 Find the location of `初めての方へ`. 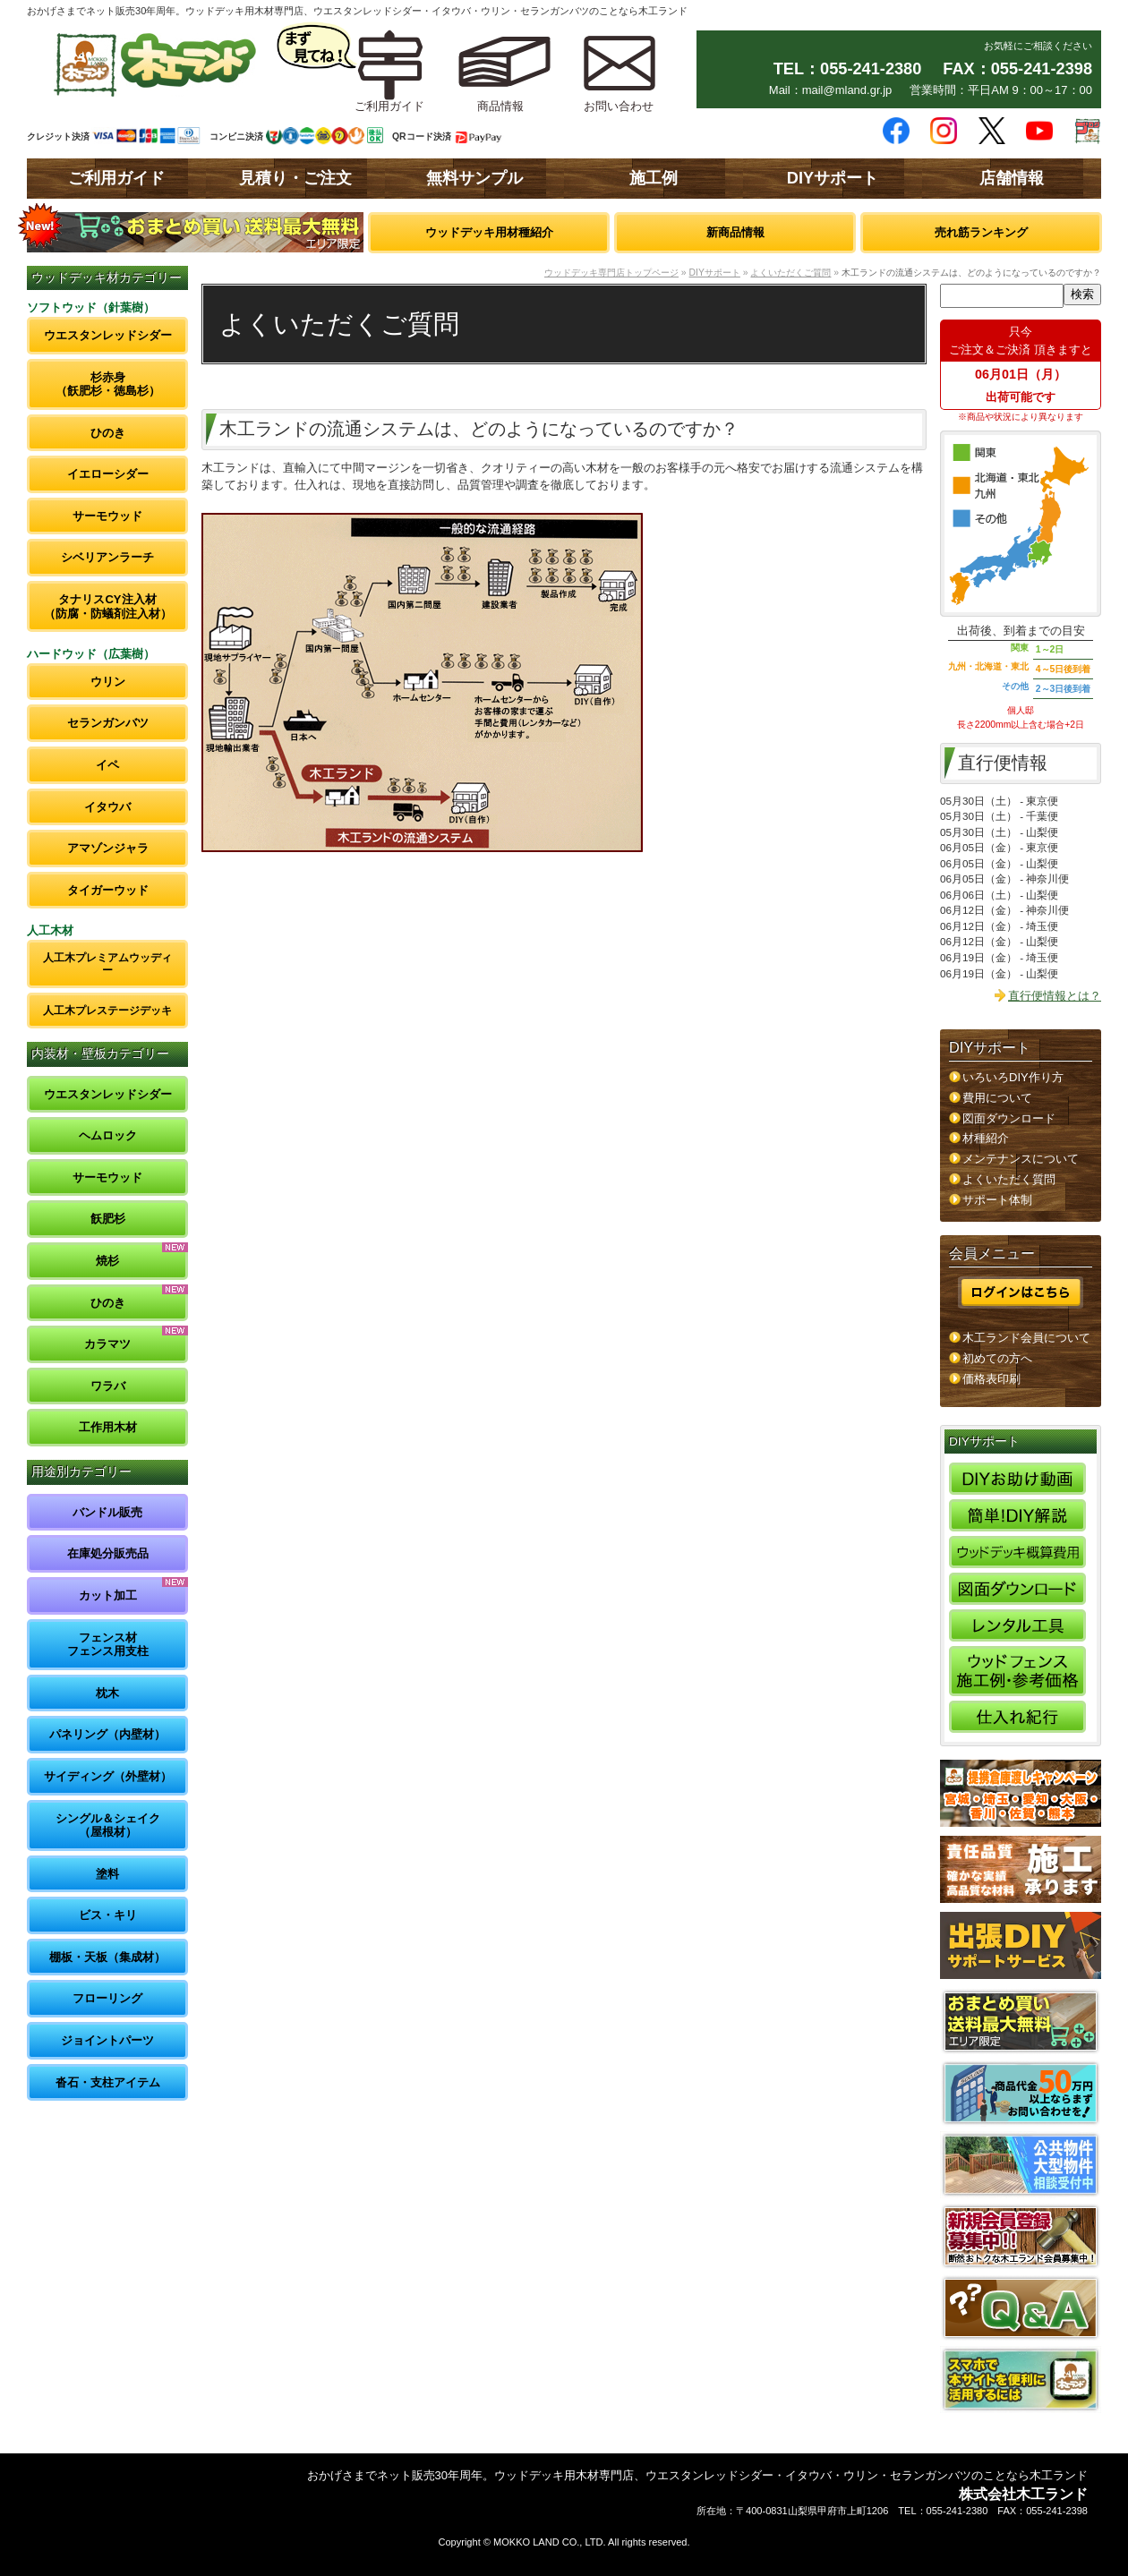

初めての方へ is located at coordinates (997, 1358).